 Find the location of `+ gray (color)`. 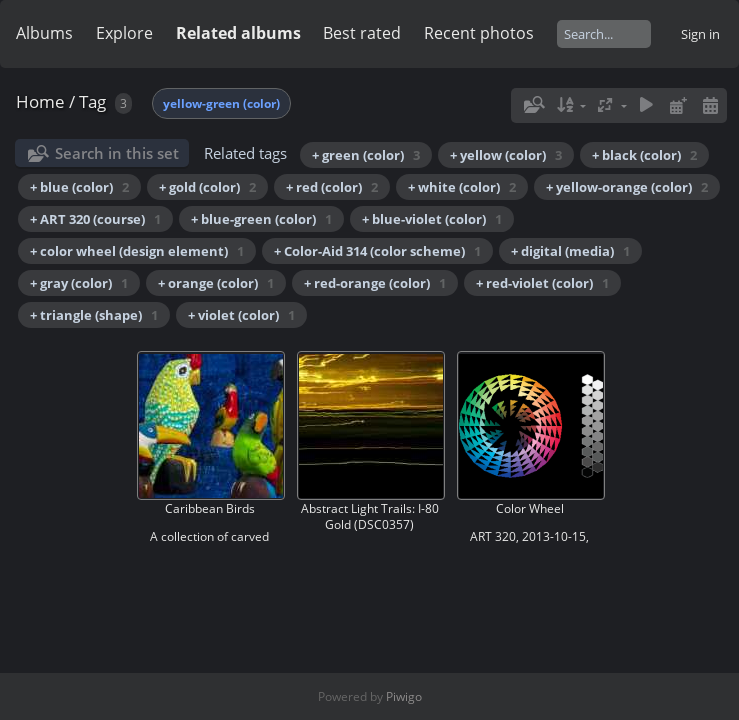

+ gray (color) is located at coordinates (79, 283).